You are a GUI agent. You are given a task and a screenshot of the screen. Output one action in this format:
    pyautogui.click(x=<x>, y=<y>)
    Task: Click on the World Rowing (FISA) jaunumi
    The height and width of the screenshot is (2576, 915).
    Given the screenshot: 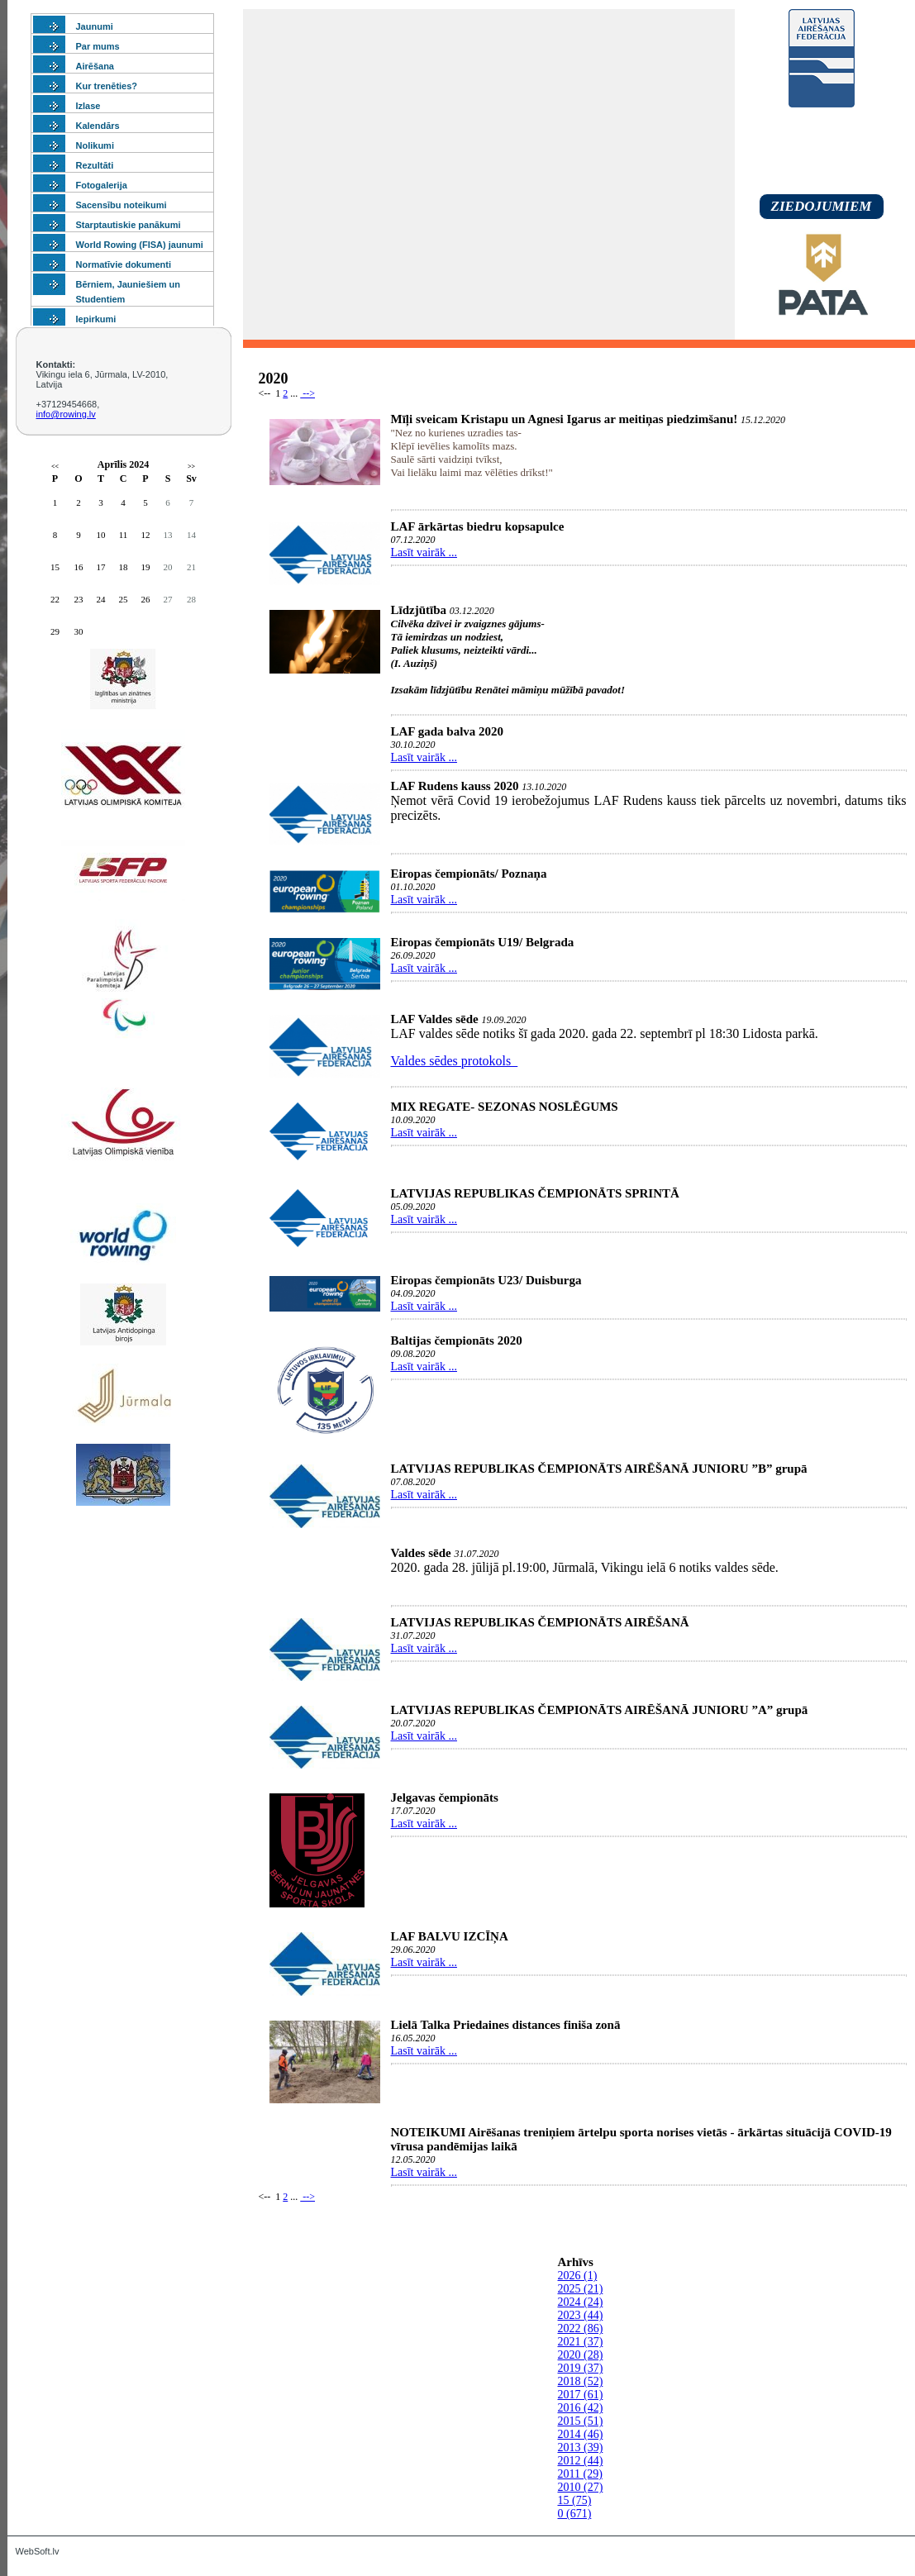 What is the action you would take?
    pyautogui.click(x=139, y=245)
    